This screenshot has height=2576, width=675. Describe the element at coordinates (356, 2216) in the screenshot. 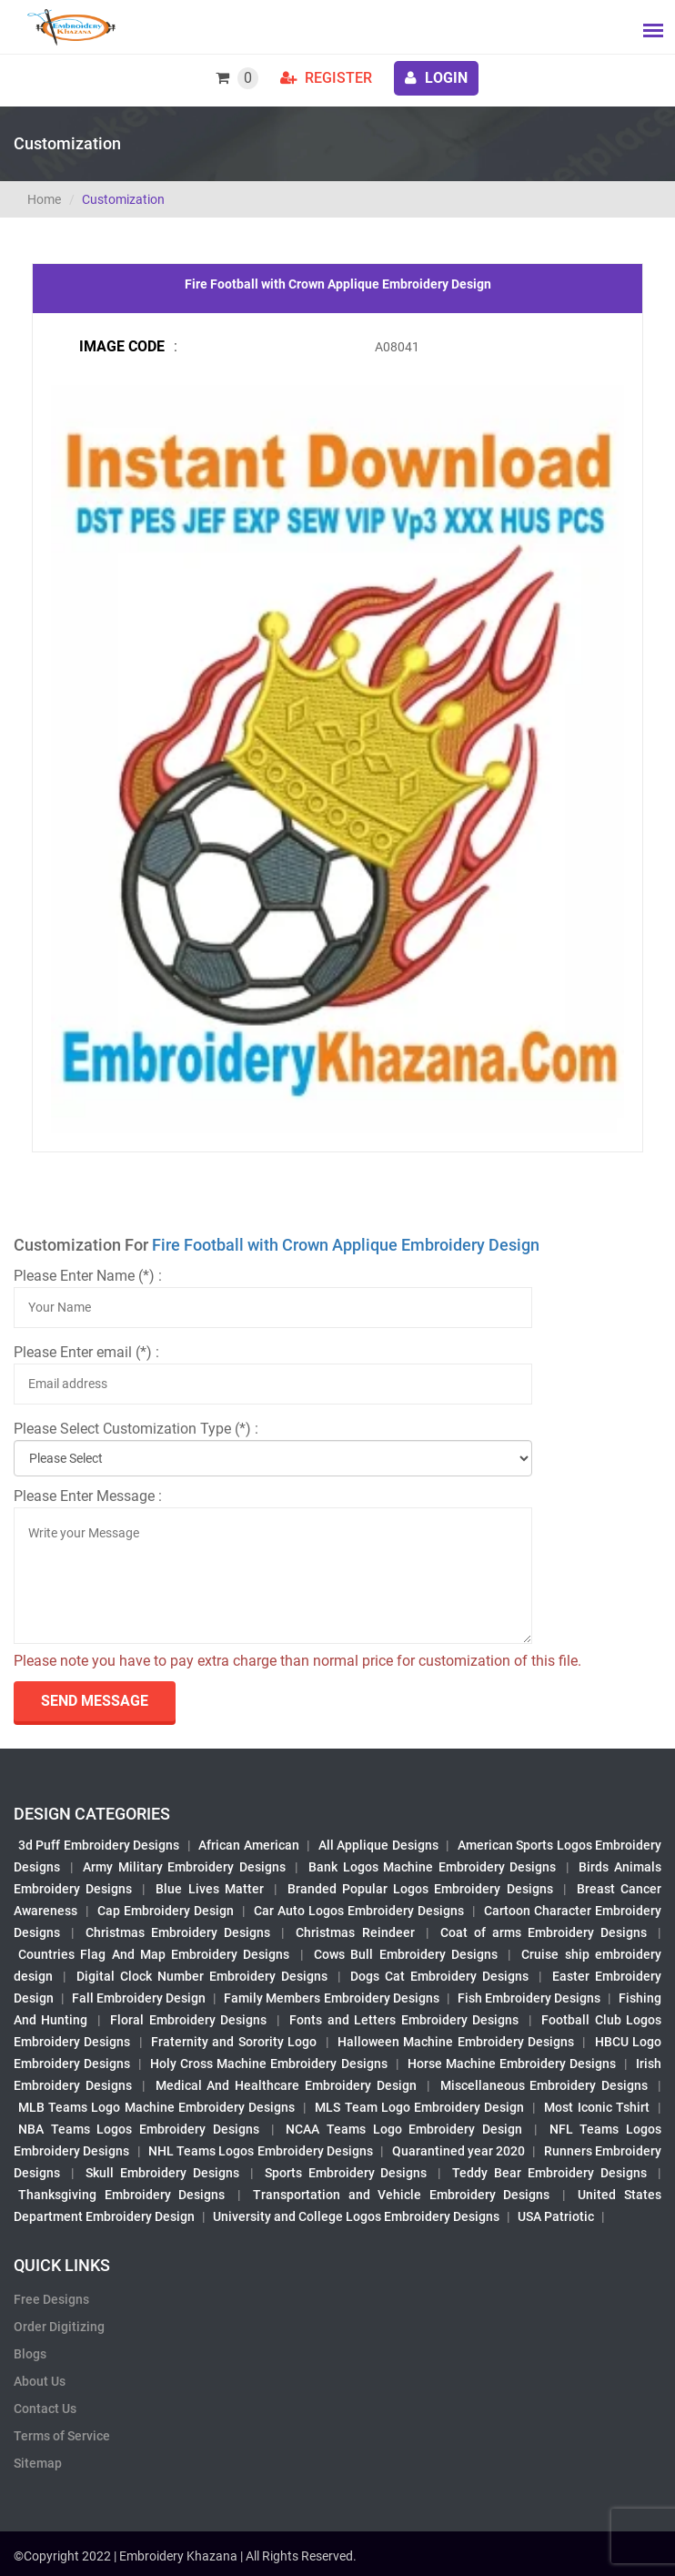

I see `University and College Logos Embroidery Designs` at that location.